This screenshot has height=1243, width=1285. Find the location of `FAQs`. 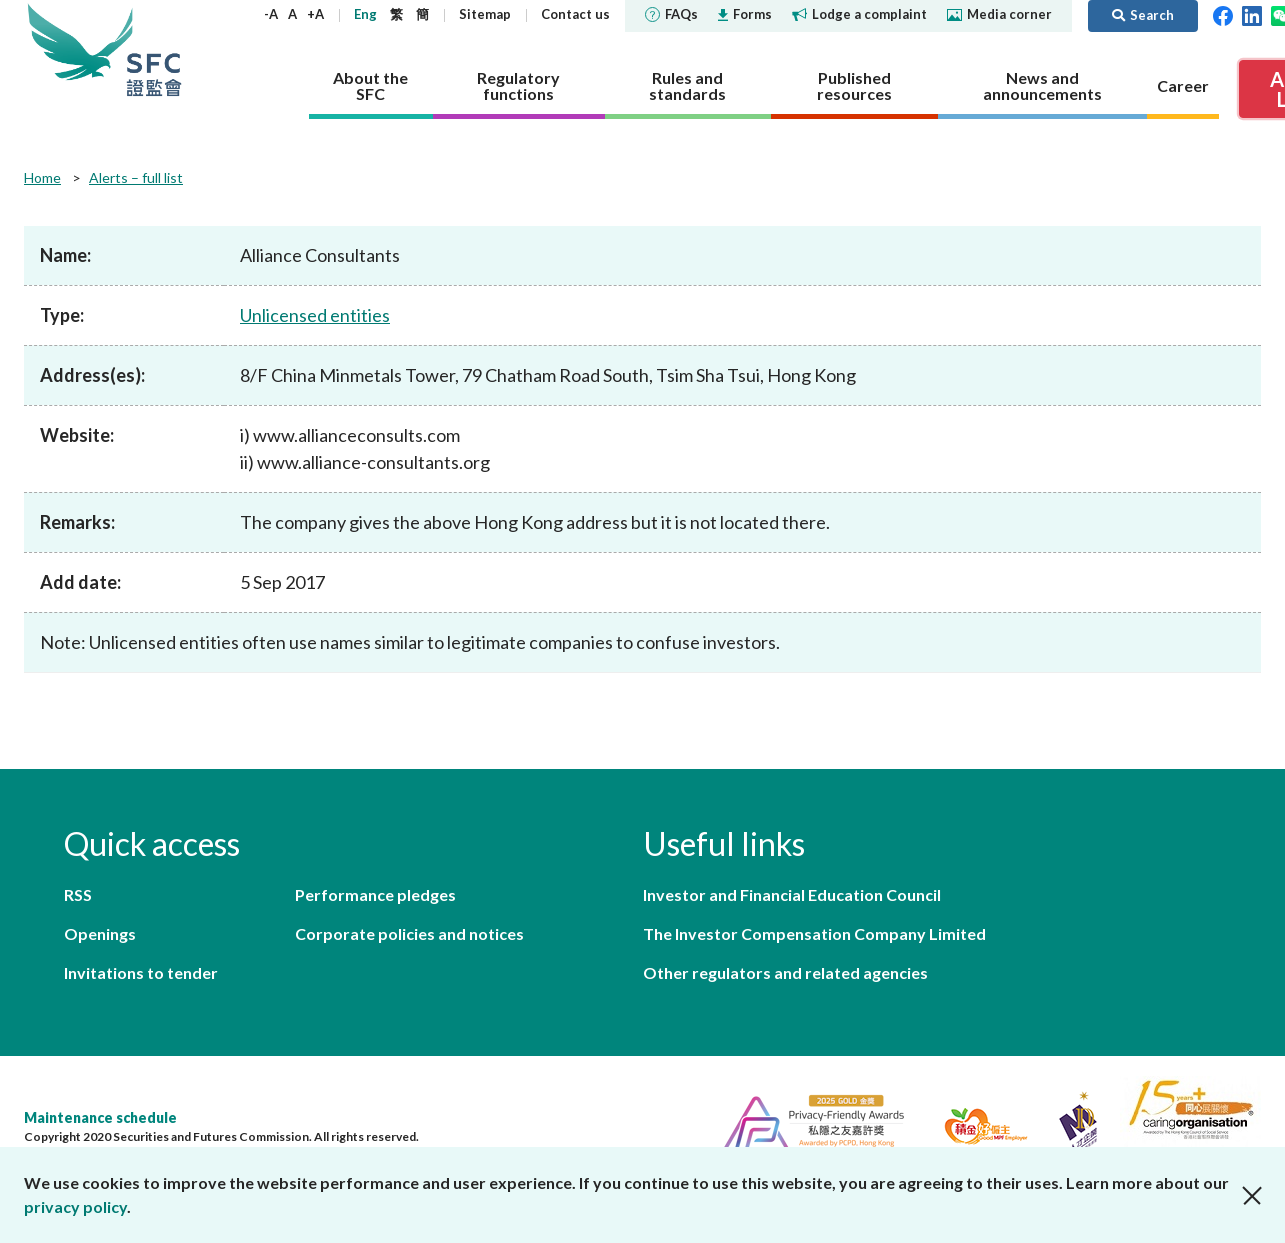

FAQs is located at coordinates (671, 14).